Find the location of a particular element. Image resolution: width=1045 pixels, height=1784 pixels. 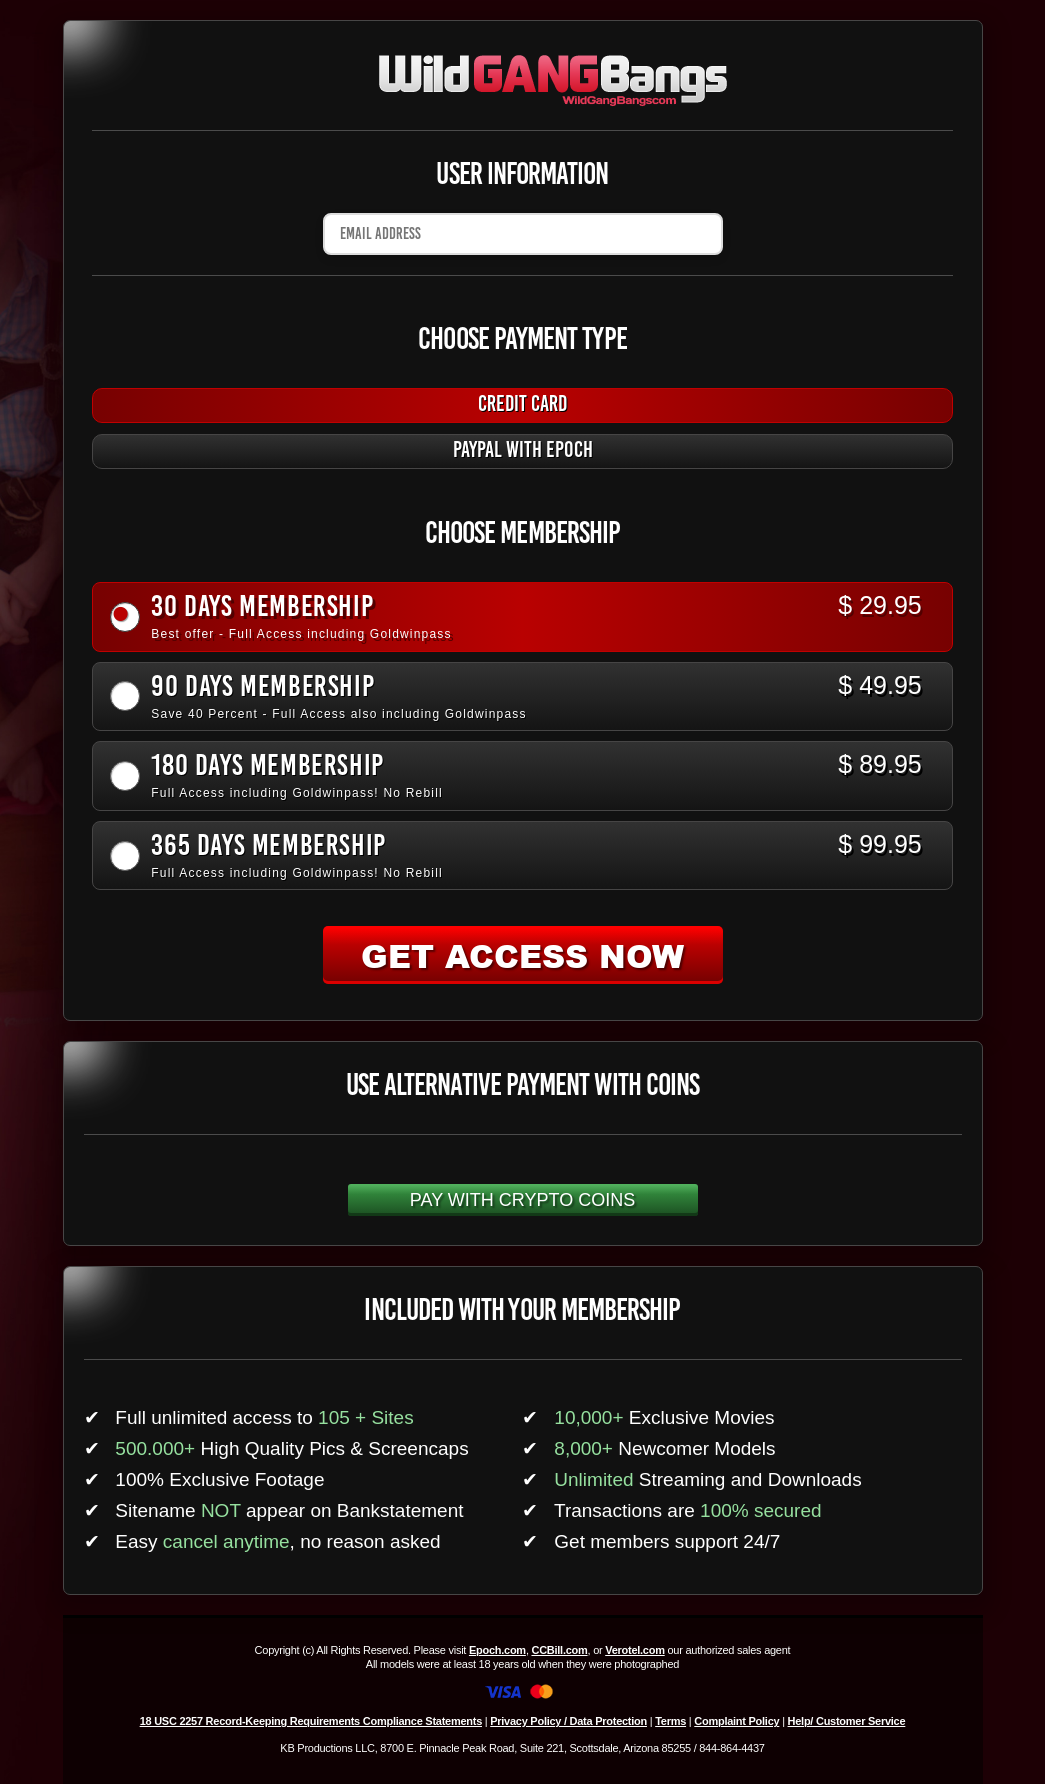

CCBill.com is located at coordinates (559, 1650).